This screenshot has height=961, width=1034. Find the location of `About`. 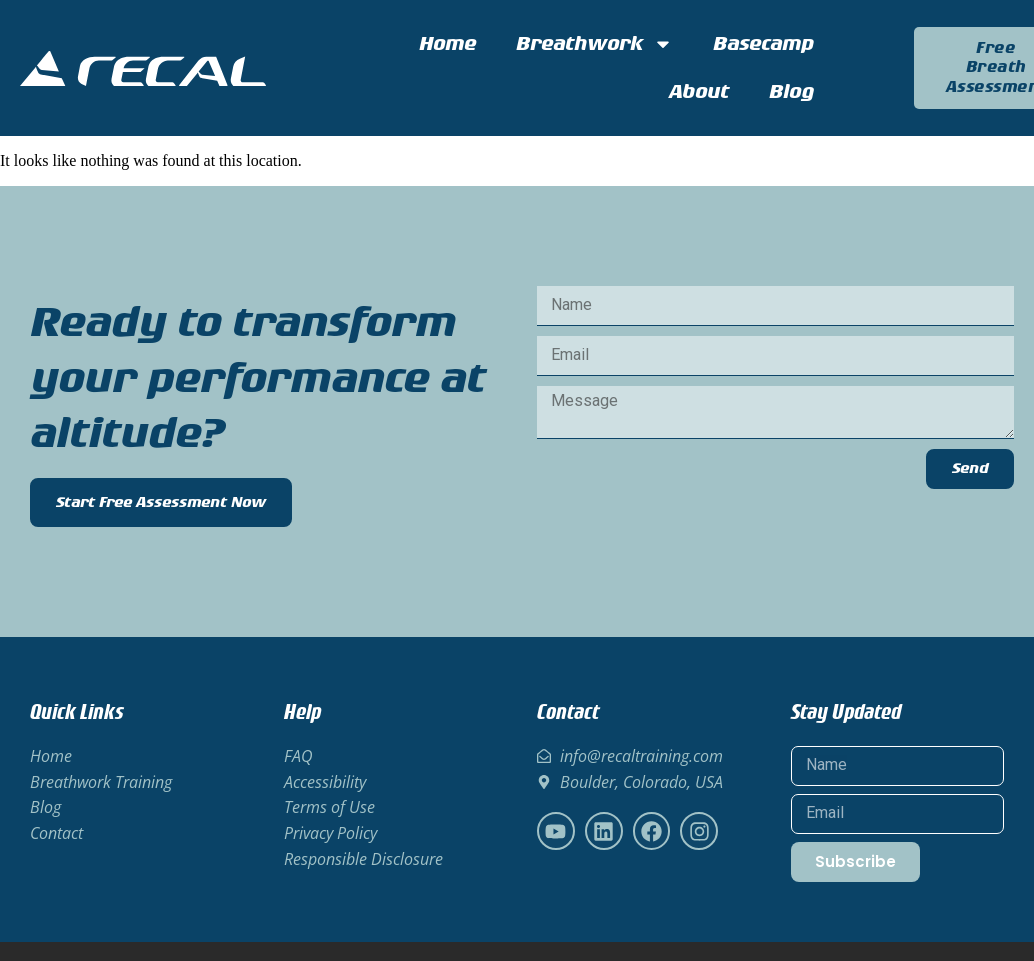

About is located at coordinates (699, 92).